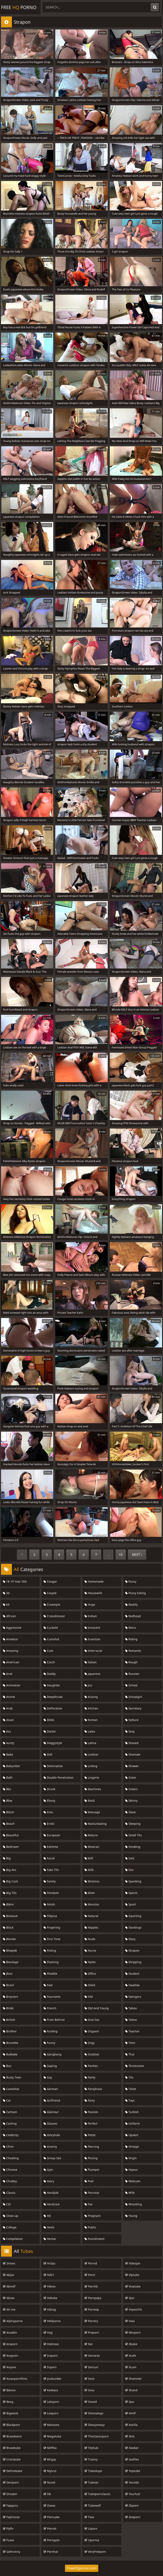  I want to click on Anysex, so click(9, 2367).